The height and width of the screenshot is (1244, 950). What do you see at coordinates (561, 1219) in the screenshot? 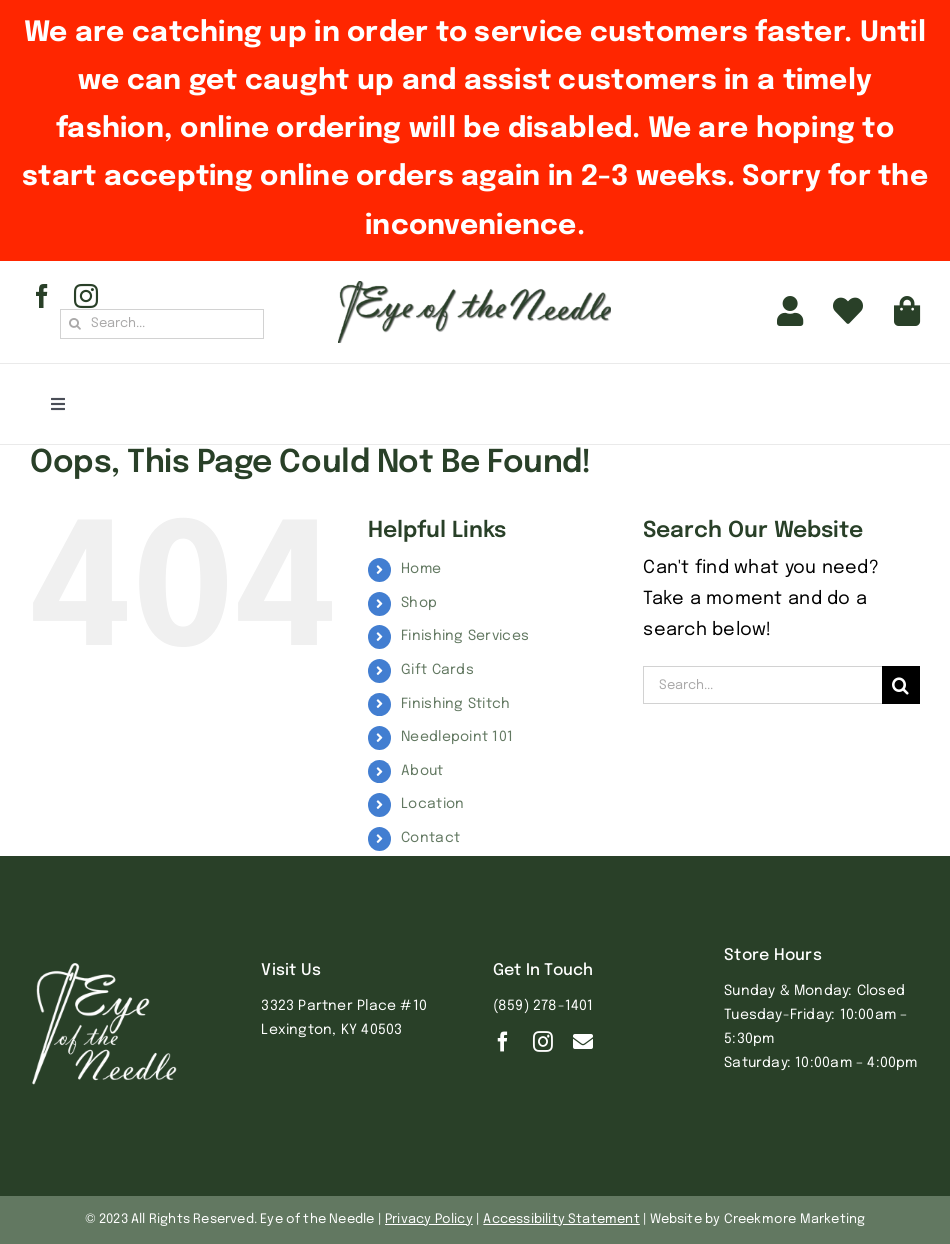
I see `Accessibility Statement` at bounding box center [561, 1219].